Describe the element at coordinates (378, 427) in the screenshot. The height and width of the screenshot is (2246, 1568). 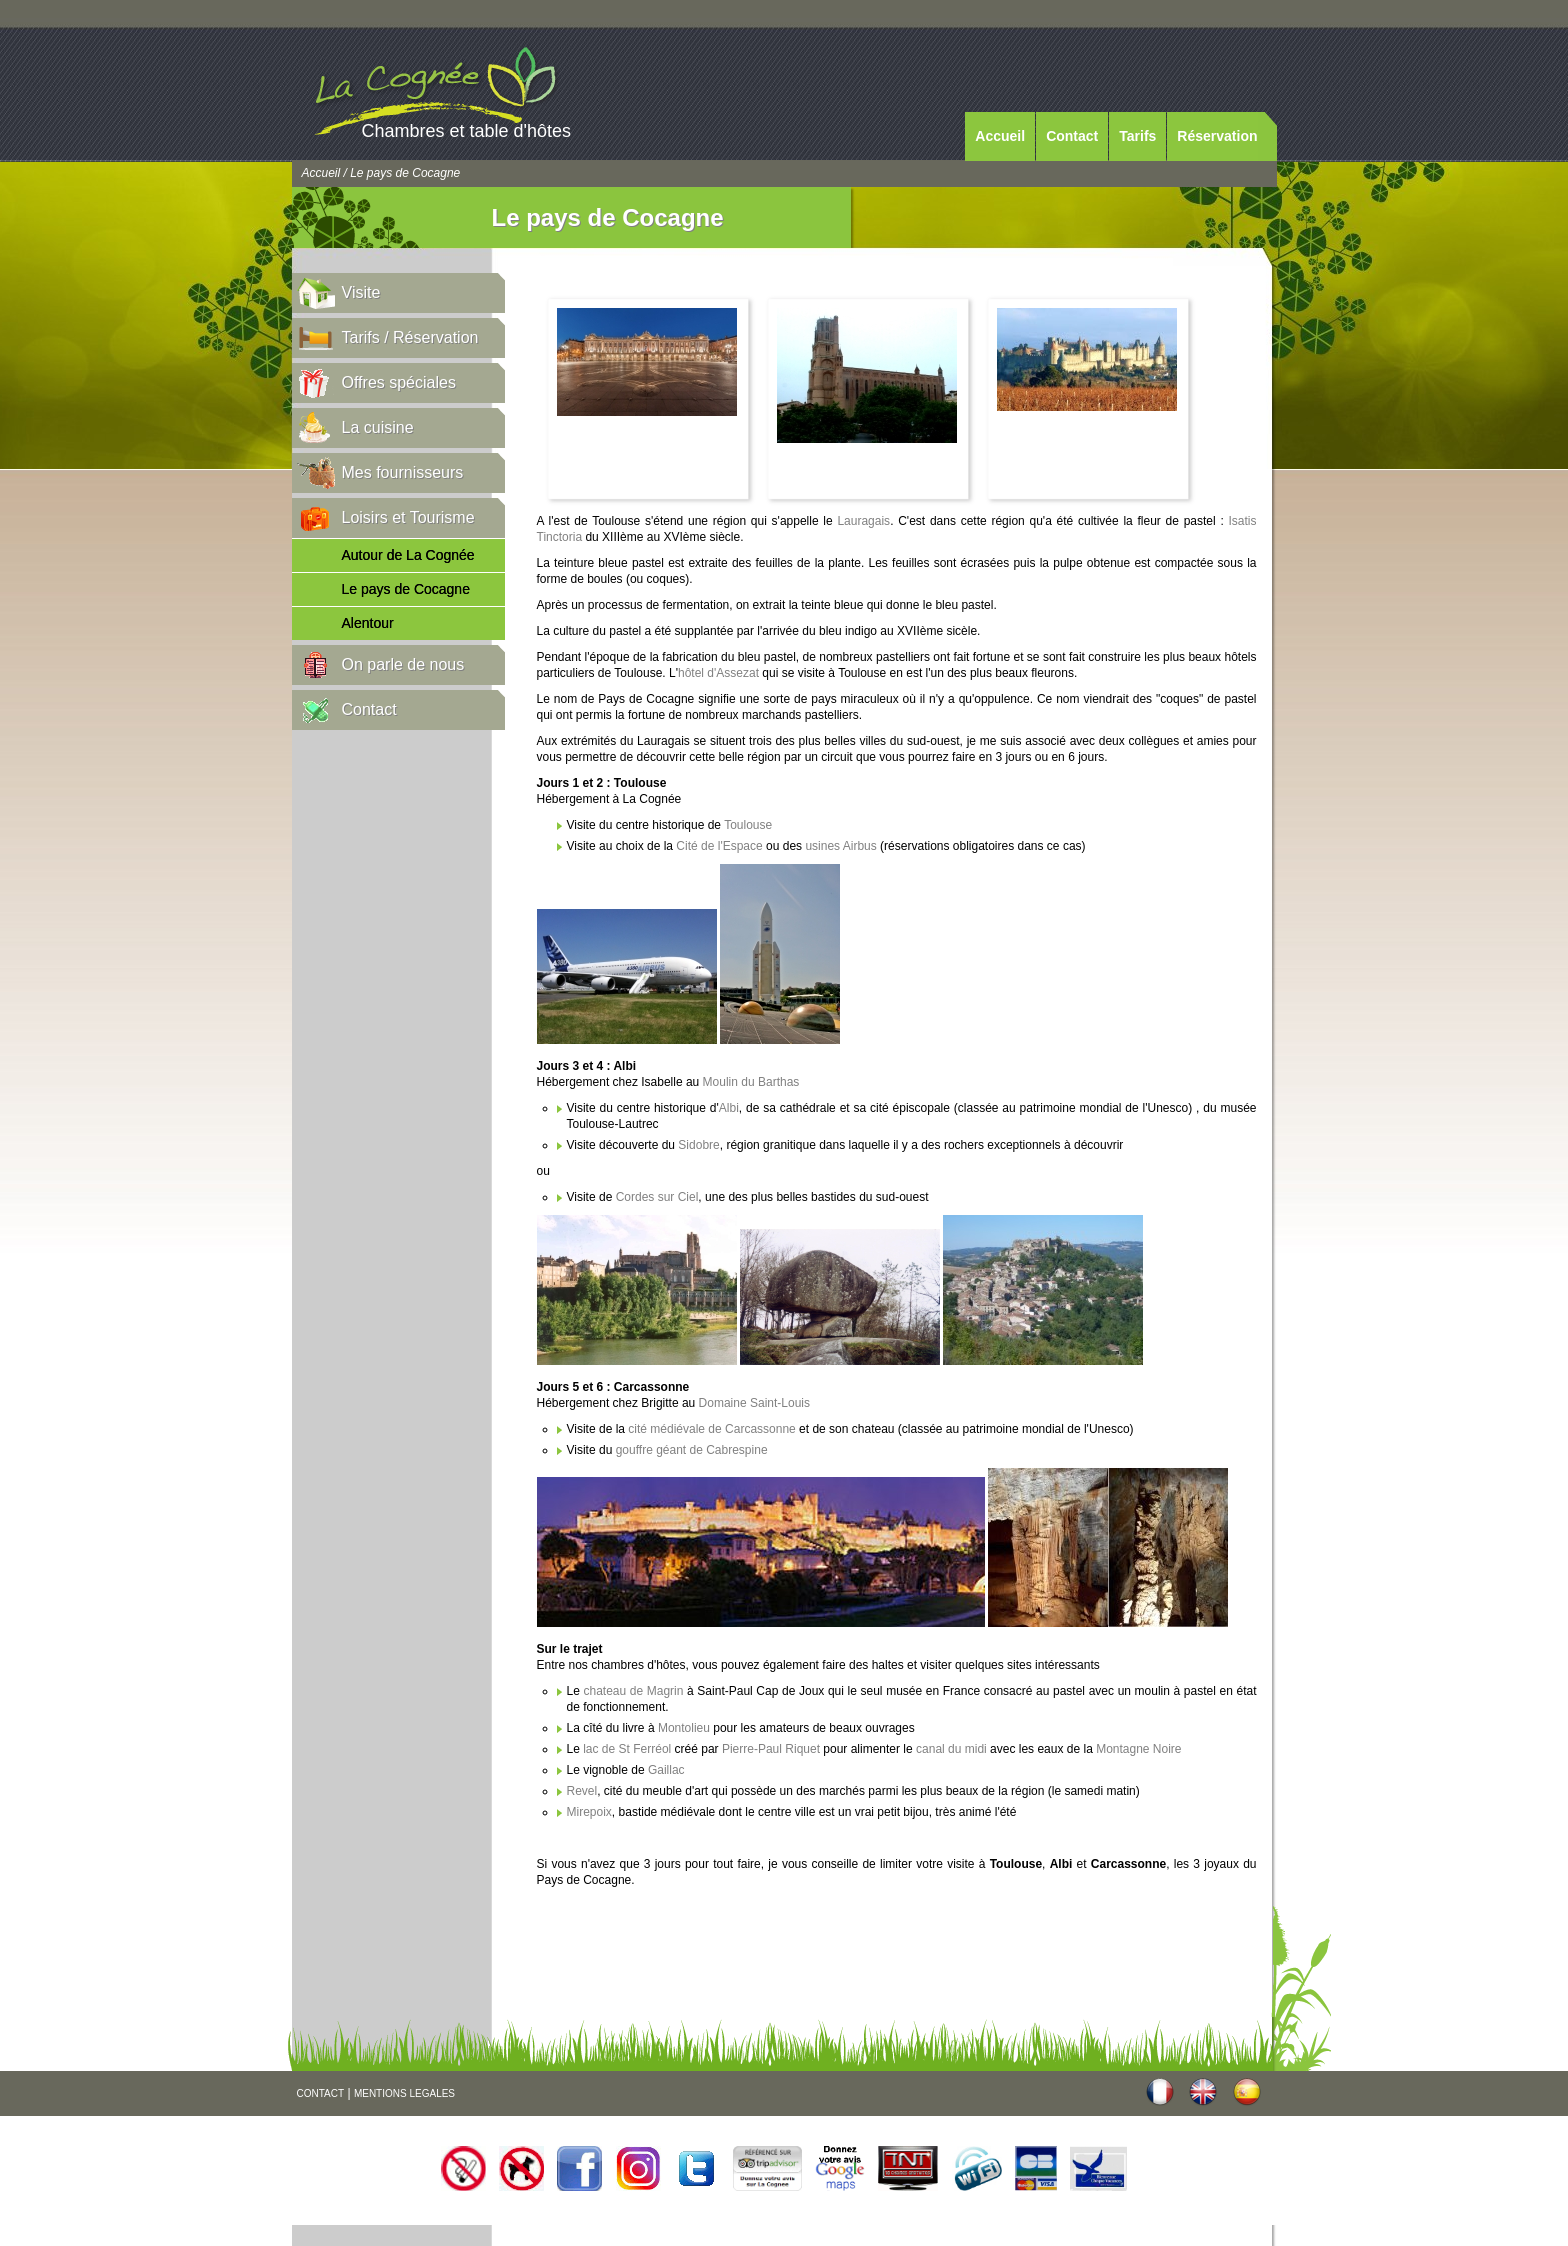
I see `La cuisine` at that location.